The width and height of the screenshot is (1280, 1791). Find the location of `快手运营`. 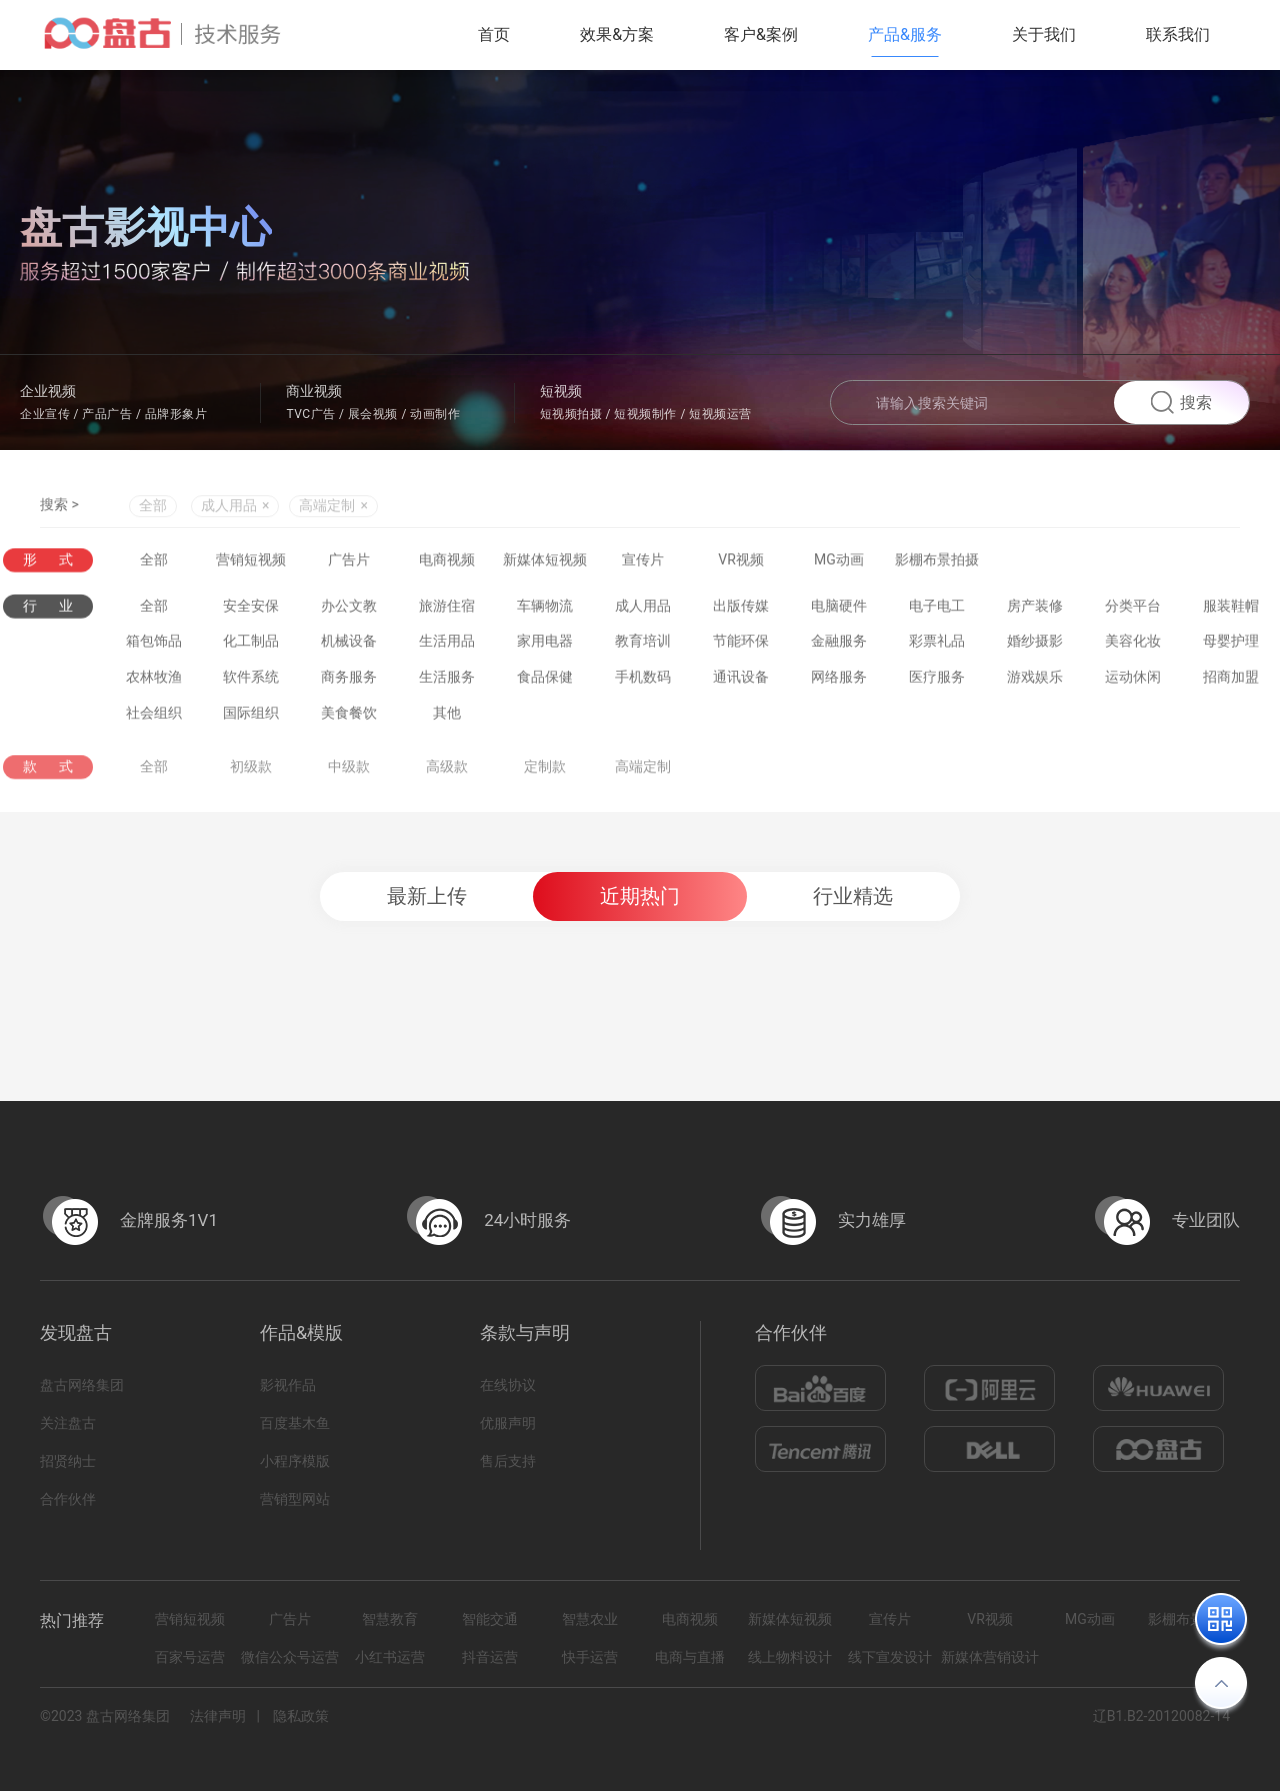

快手运营 is located at coordinates (590, 1657).